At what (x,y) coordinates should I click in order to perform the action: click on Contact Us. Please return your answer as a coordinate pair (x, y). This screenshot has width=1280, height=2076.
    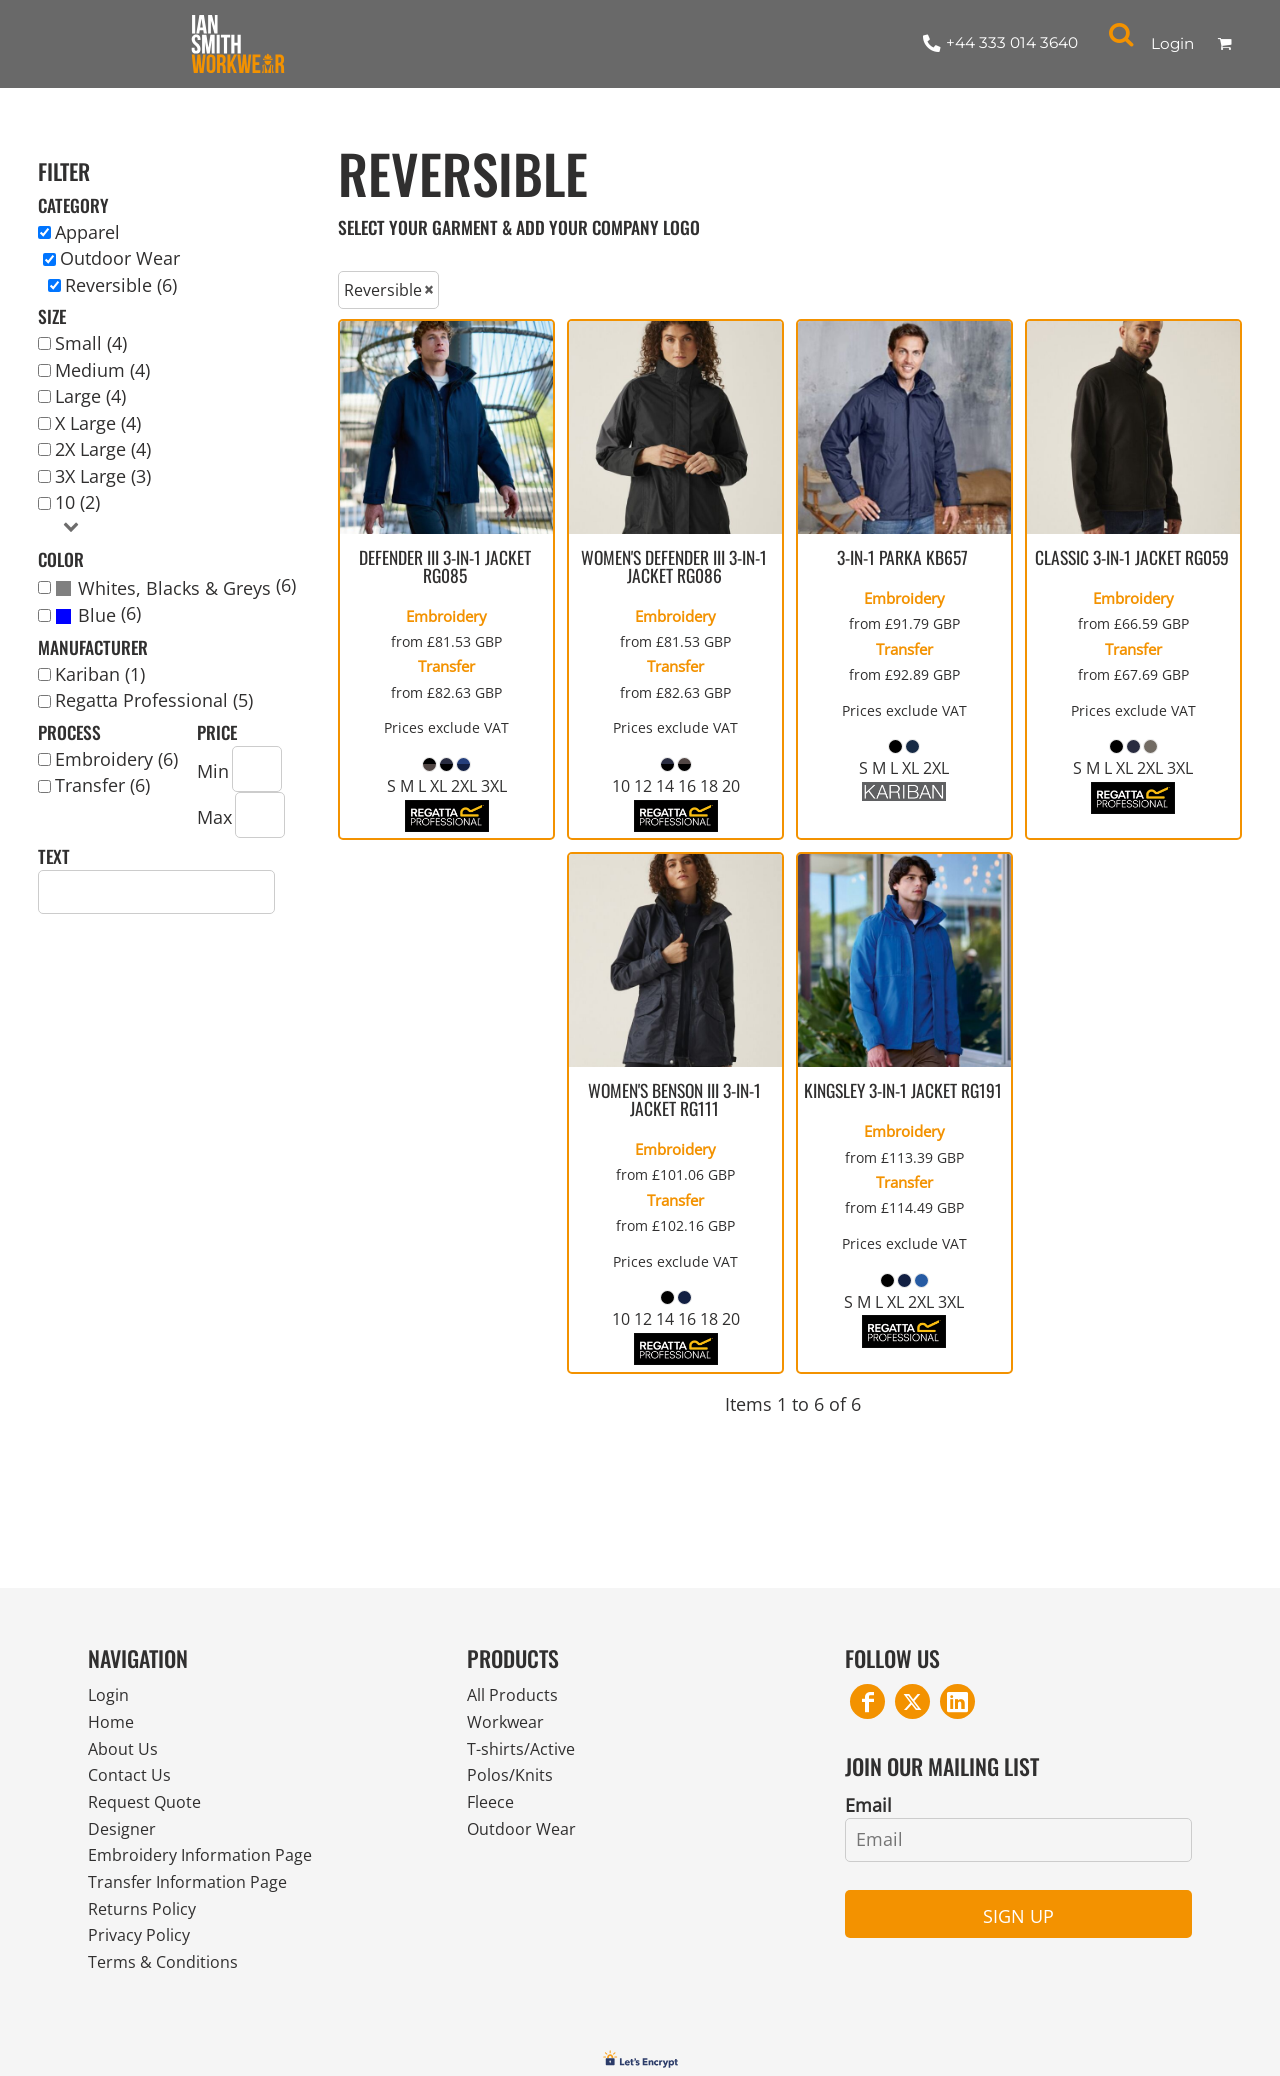
    Looking at the image, I should click on (133, 1783).